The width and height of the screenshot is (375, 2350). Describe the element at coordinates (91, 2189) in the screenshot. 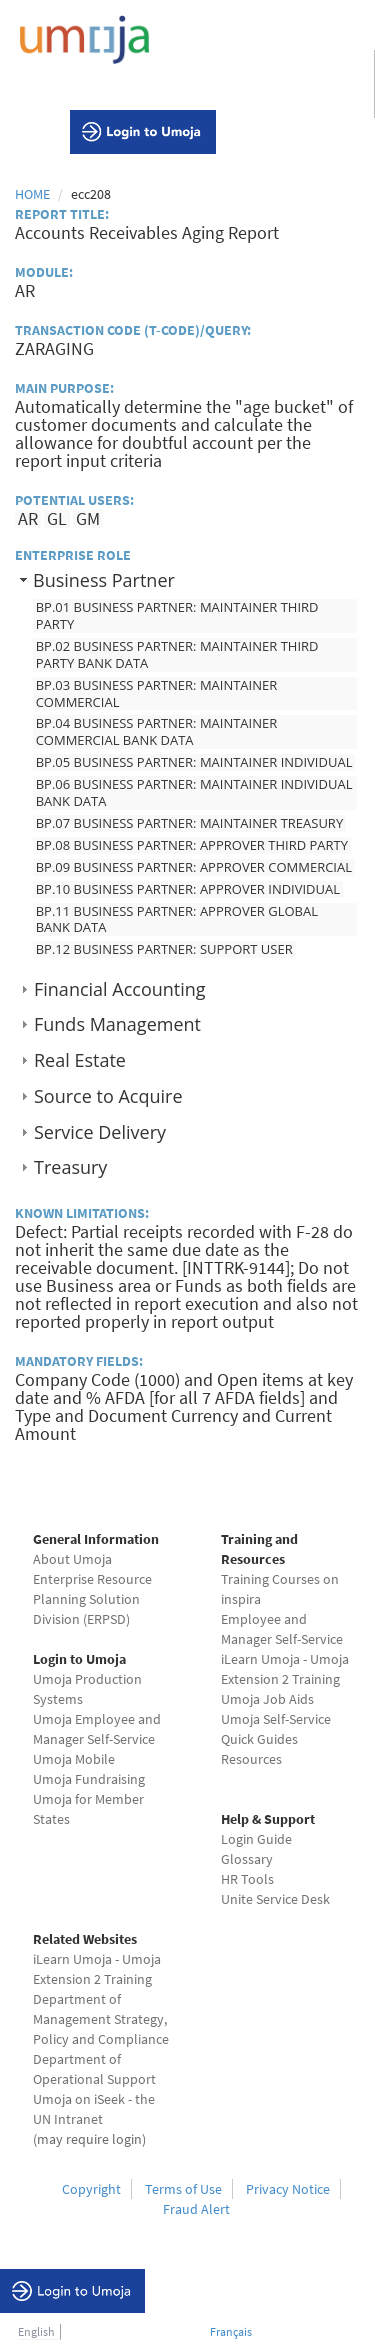

I see `Copyright` at that location.